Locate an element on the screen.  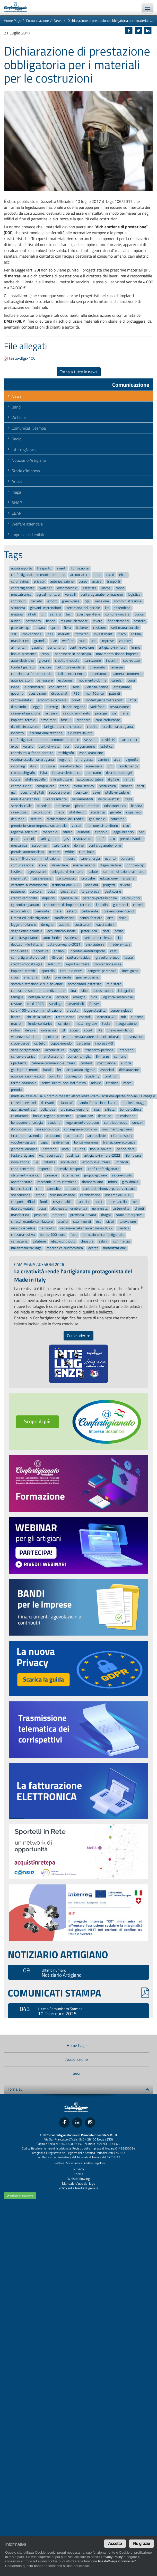
provincia-novara is located at coordinates (83, 1215).